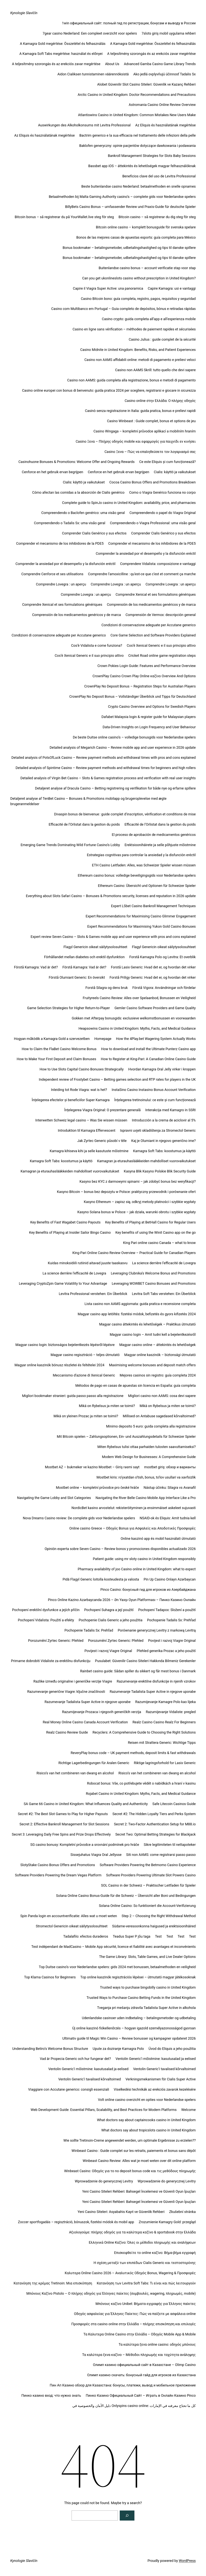  I want to click on Interwetten Schweiz legal casino – Was Sie wissen müssen, so click(81, 1120).